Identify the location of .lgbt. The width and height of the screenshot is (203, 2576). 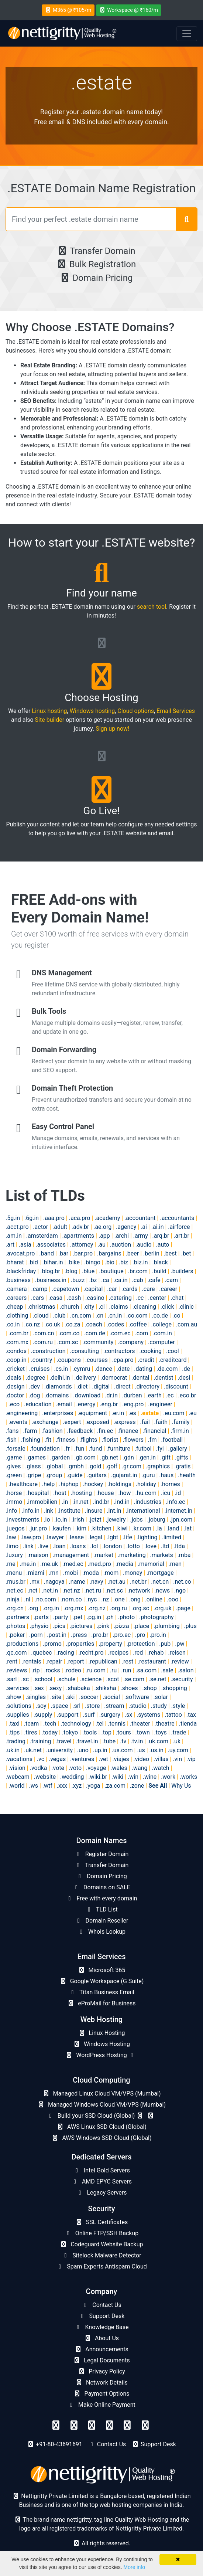
(112, 1537).